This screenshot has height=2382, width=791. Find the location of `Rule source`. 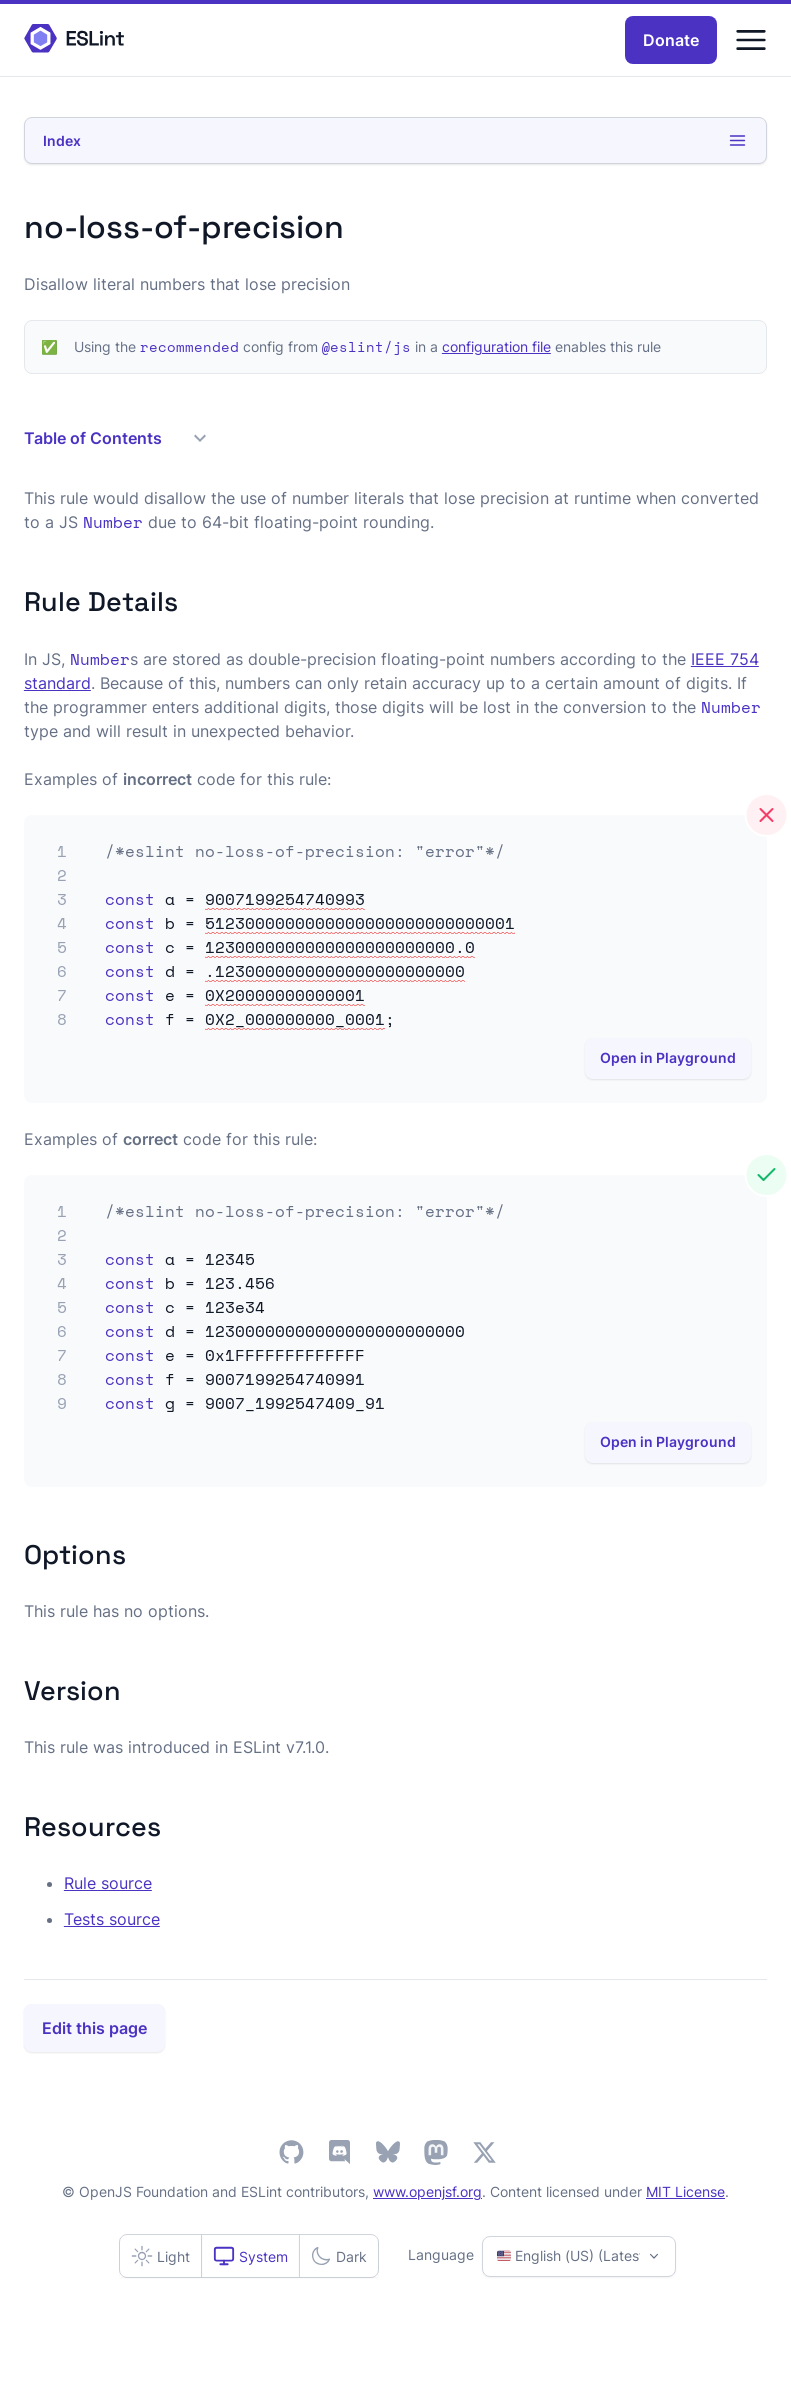

Rule source is located at coordinates (108, 1883).